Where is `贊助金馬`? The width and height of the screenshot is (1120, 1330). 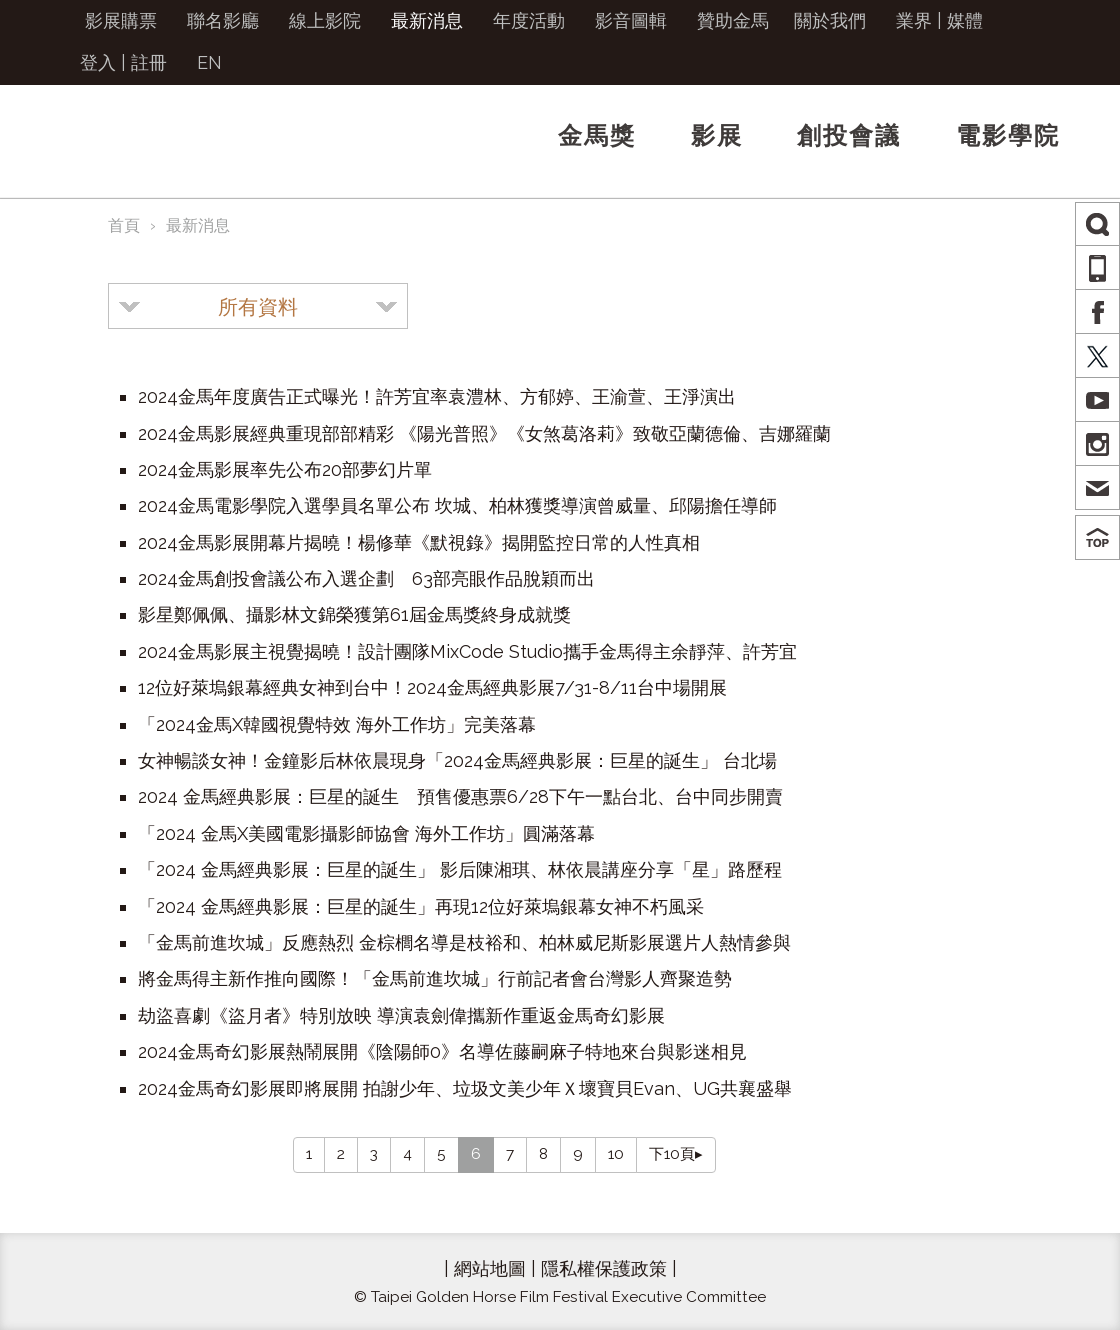
贊助金馬 is located at coordinates (733, 20).